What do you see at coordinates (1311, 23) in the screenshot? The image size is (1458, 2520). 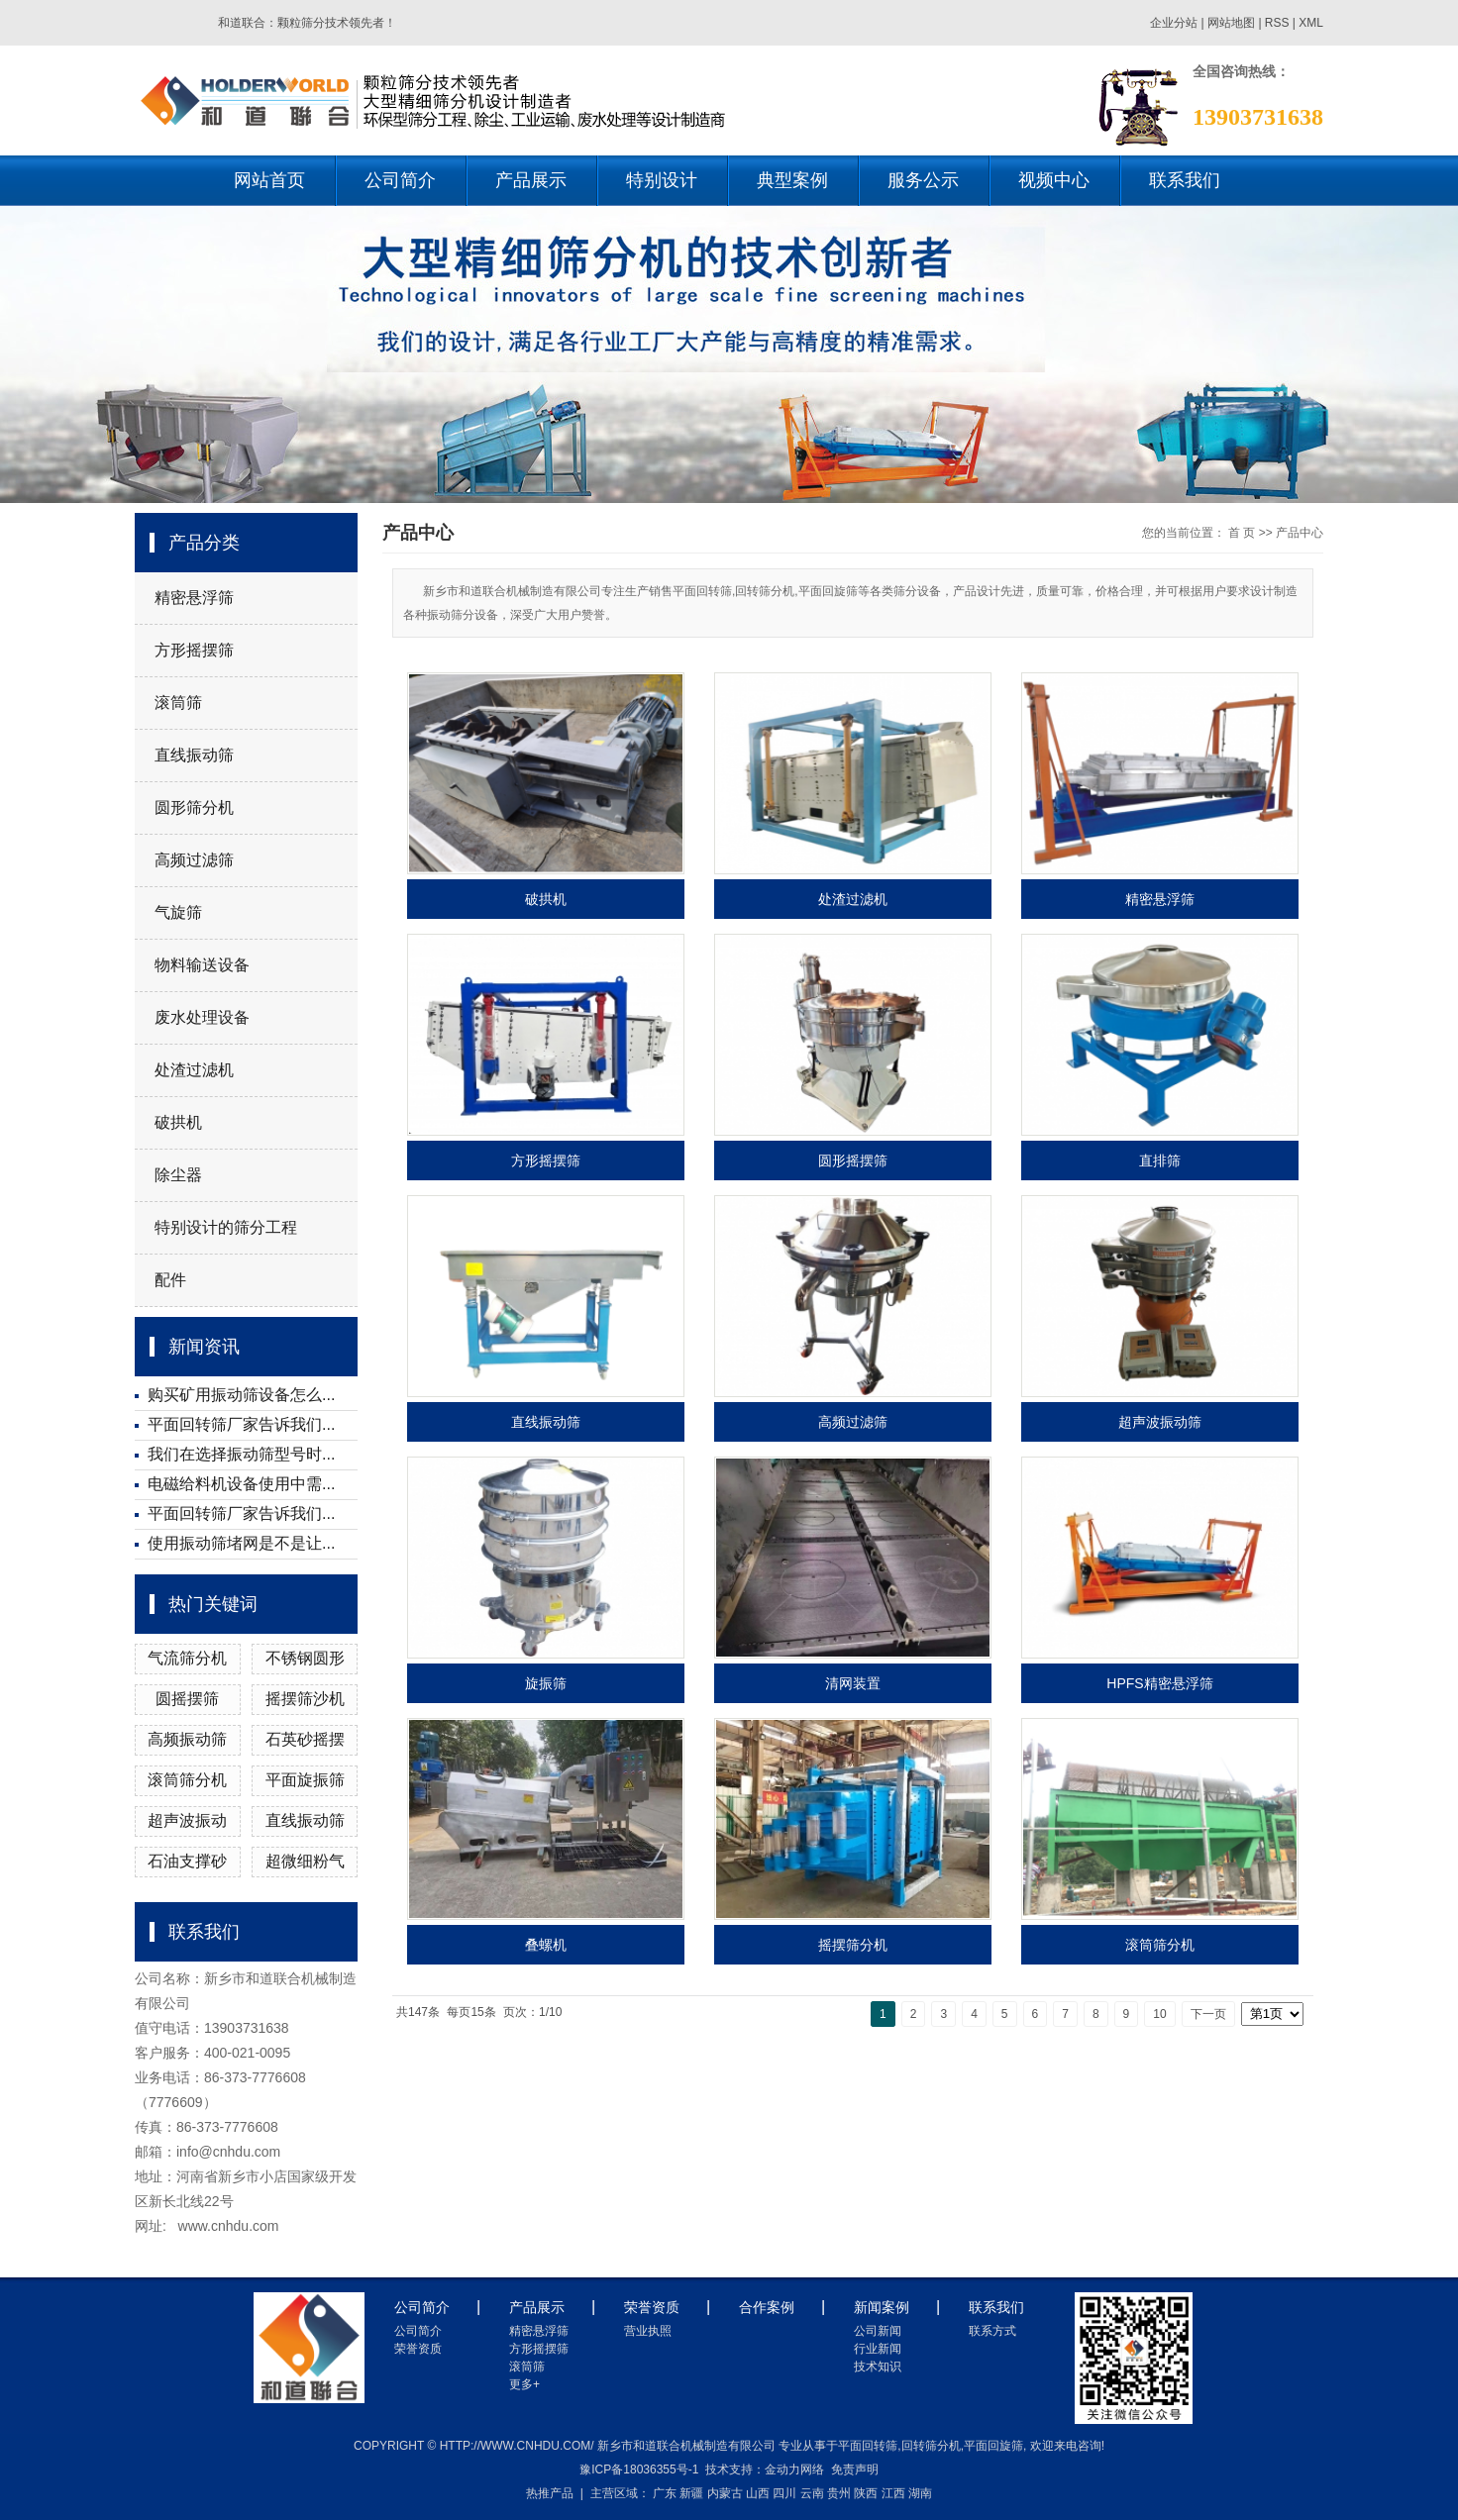 I see `XML` at bounding box center [1311, 23].